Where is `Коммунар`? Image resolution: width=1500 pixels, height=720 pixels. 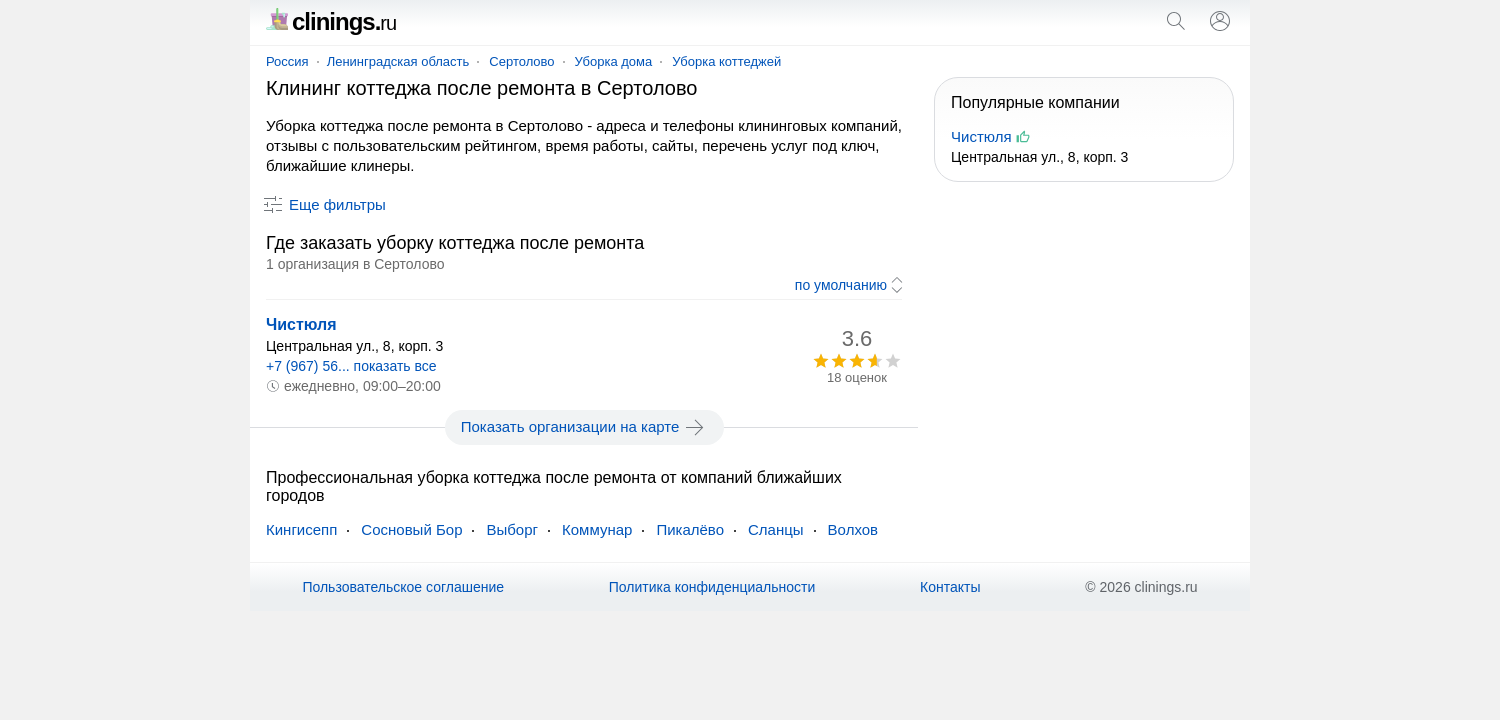 Коммунар is located at coordinates (597, 529).